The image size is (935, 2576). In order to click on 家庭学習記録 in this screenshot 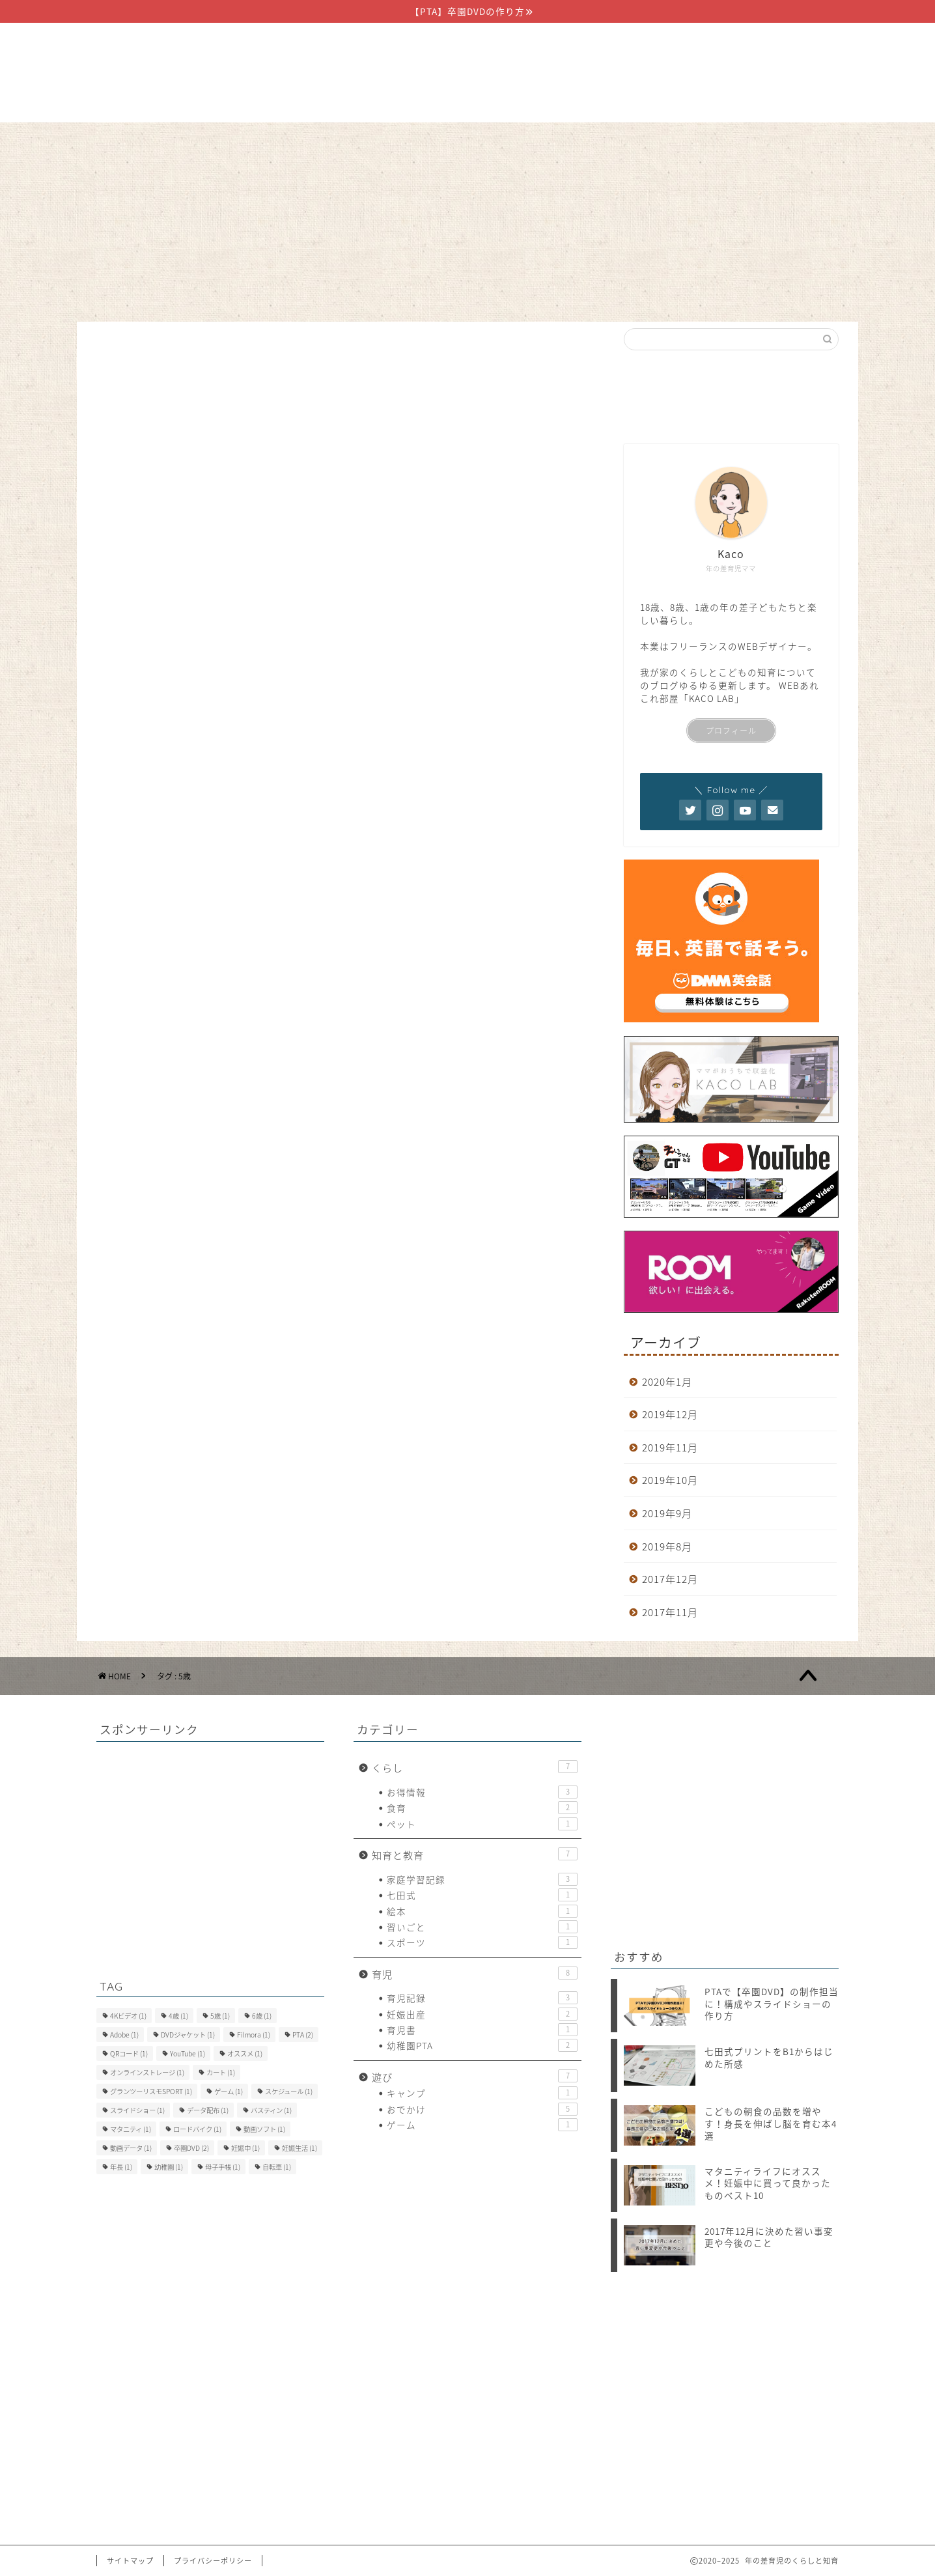, I will do `click(482, 1879)`.